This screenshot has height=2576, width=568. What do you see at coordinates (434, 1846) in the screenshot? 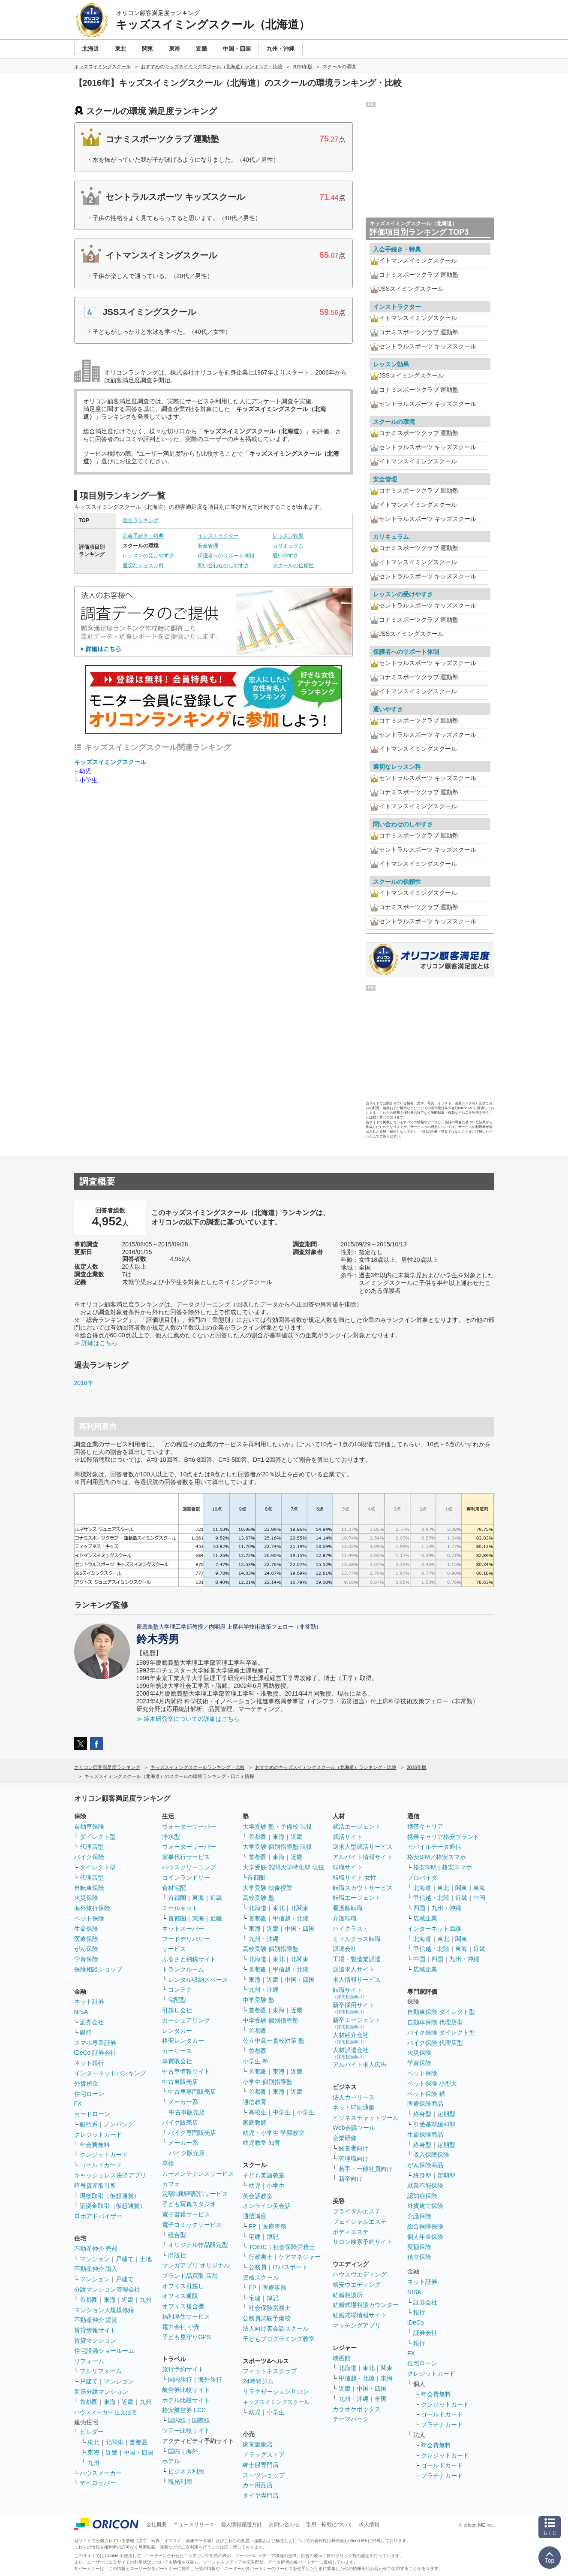
I see `モバイルデータ通信` at bounding box center [434, 1846].